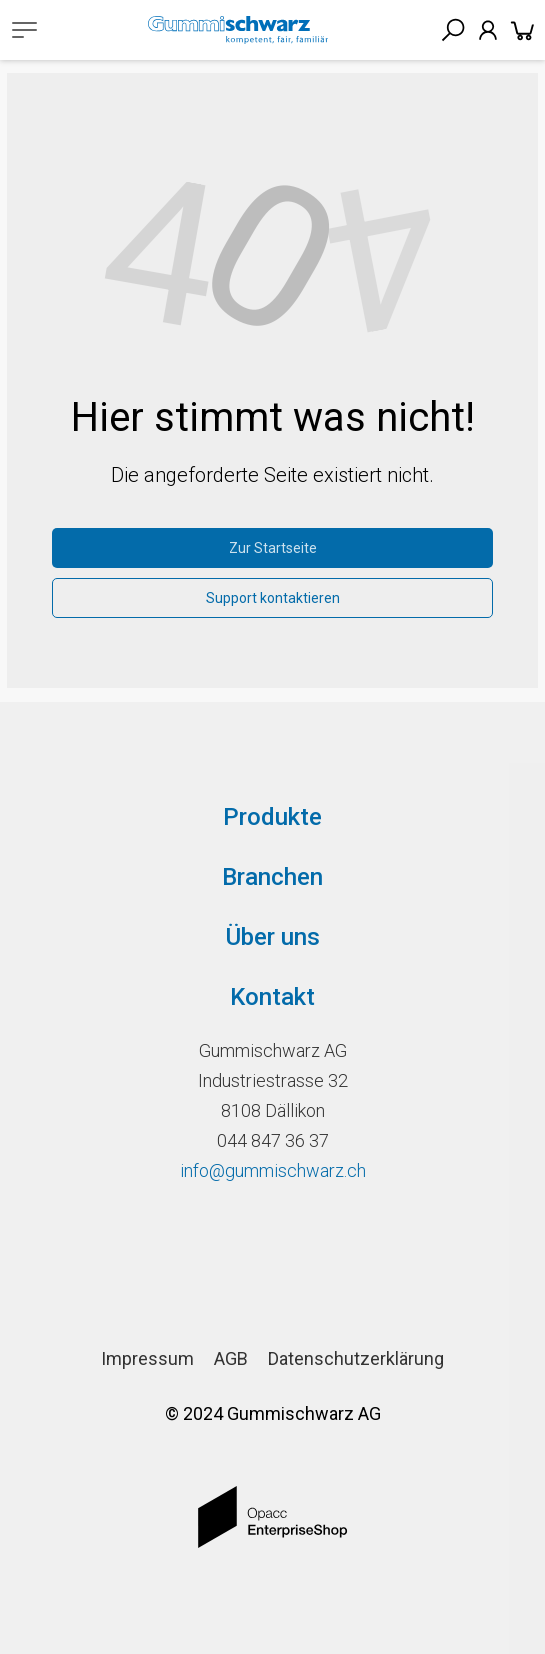 This screenshot has width=545, height=1654. Describe the element at coordinates (273, 1170) in the screenshot. I see `info@gummischwarz.ch` at that location.